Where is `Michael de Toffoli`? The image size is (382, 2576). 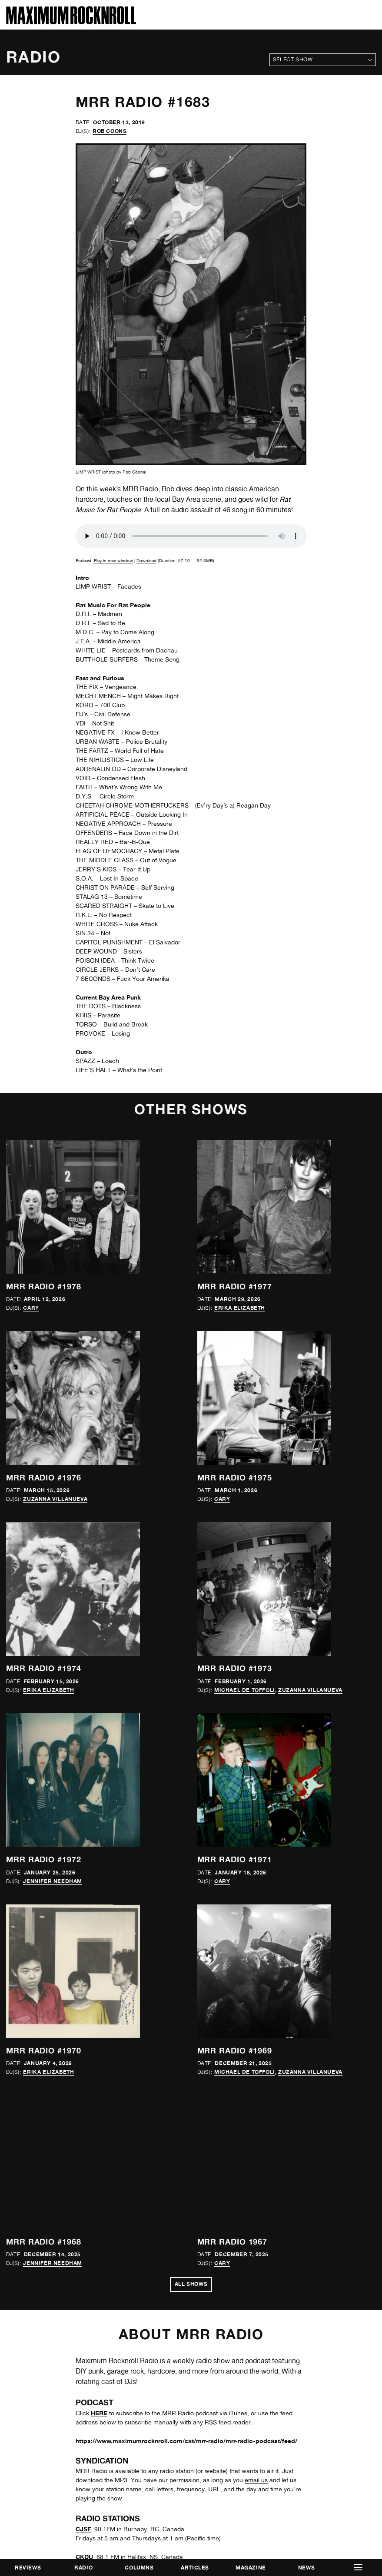
Michael de Toffoli is located at coordinates (244, 1311).